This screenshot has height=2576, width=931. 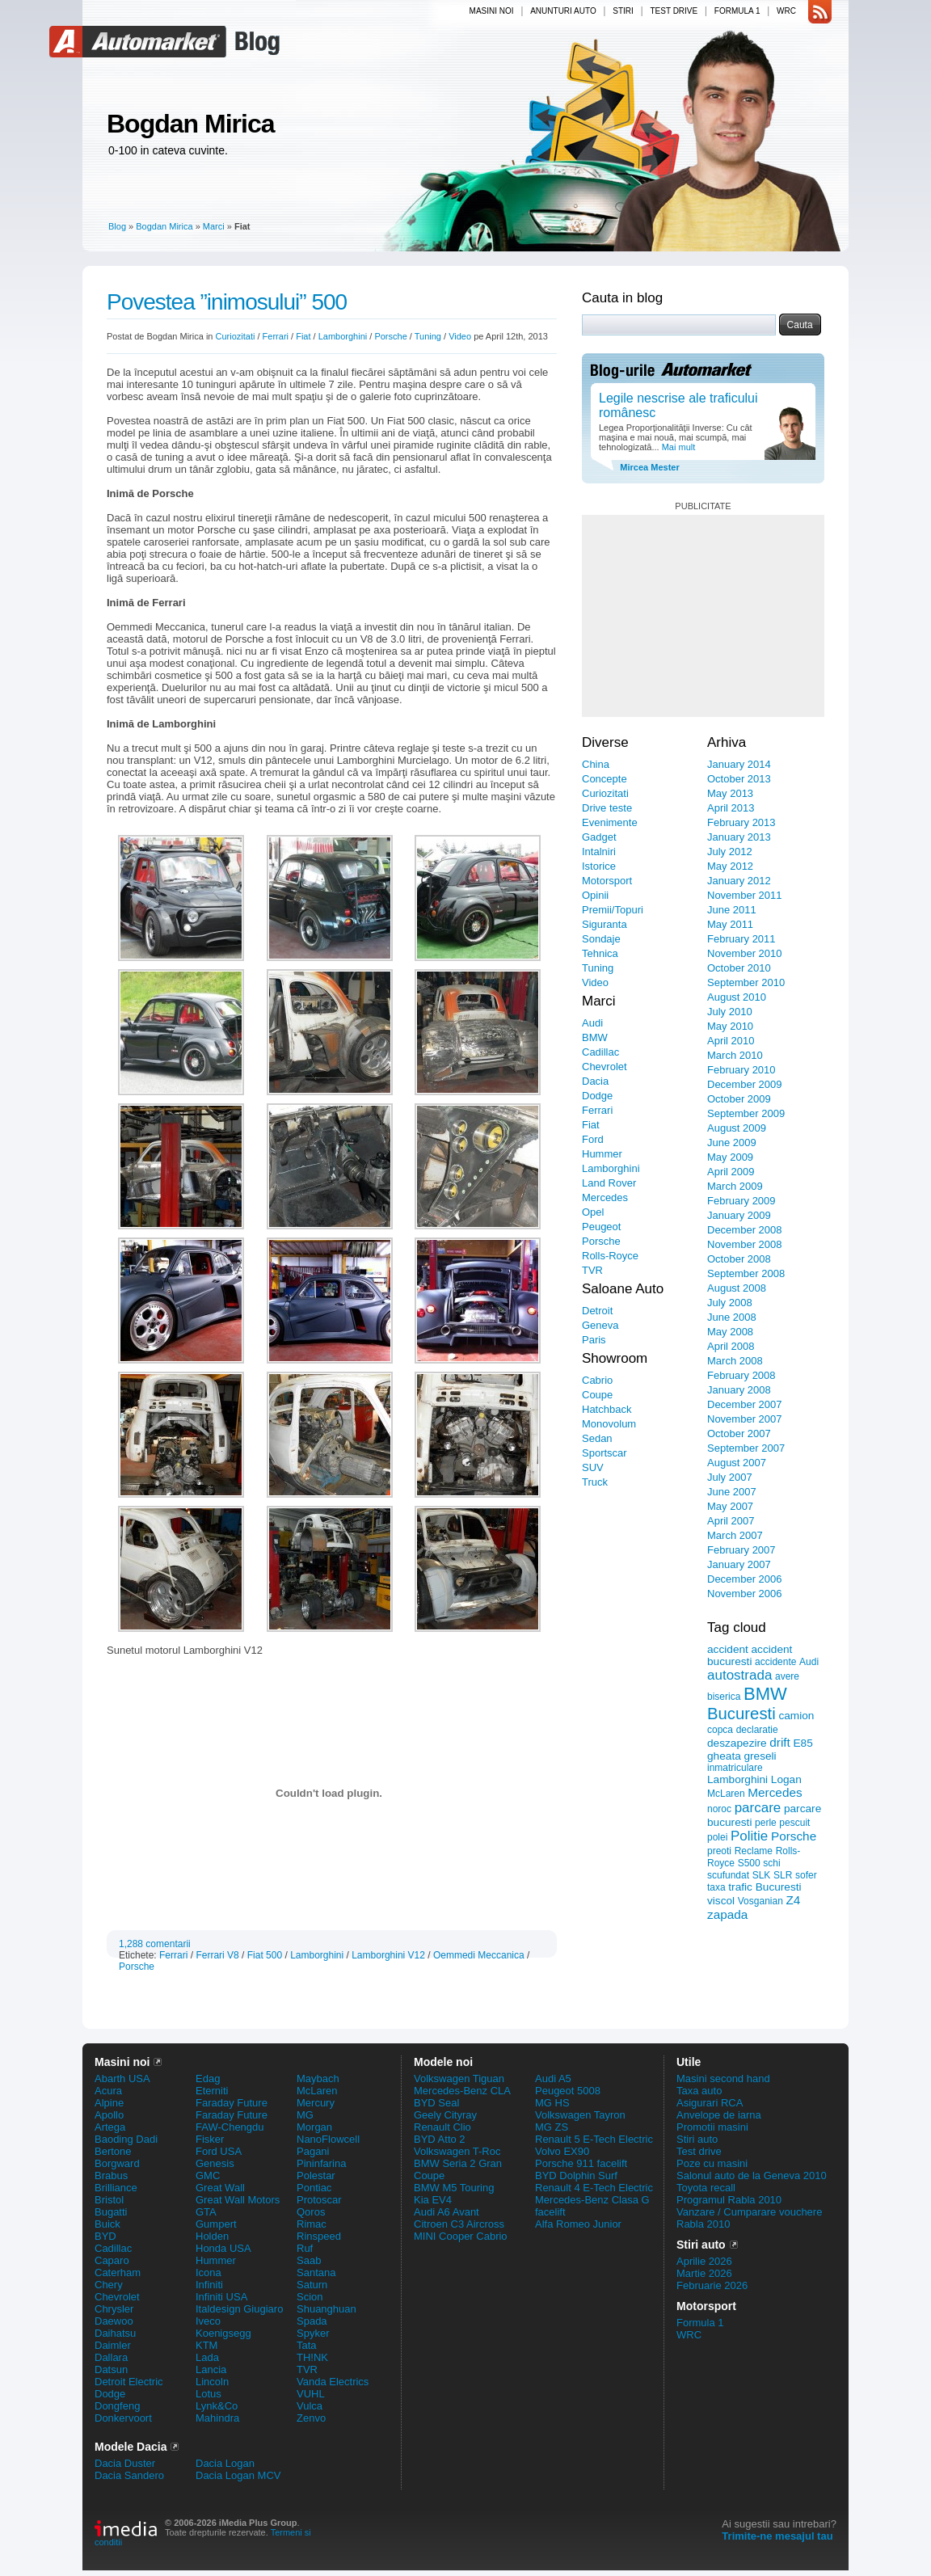 What do you see at coordinates (111, 2175) in the screenshot?
I see `Brabus` at bounding box center [111, 2175].